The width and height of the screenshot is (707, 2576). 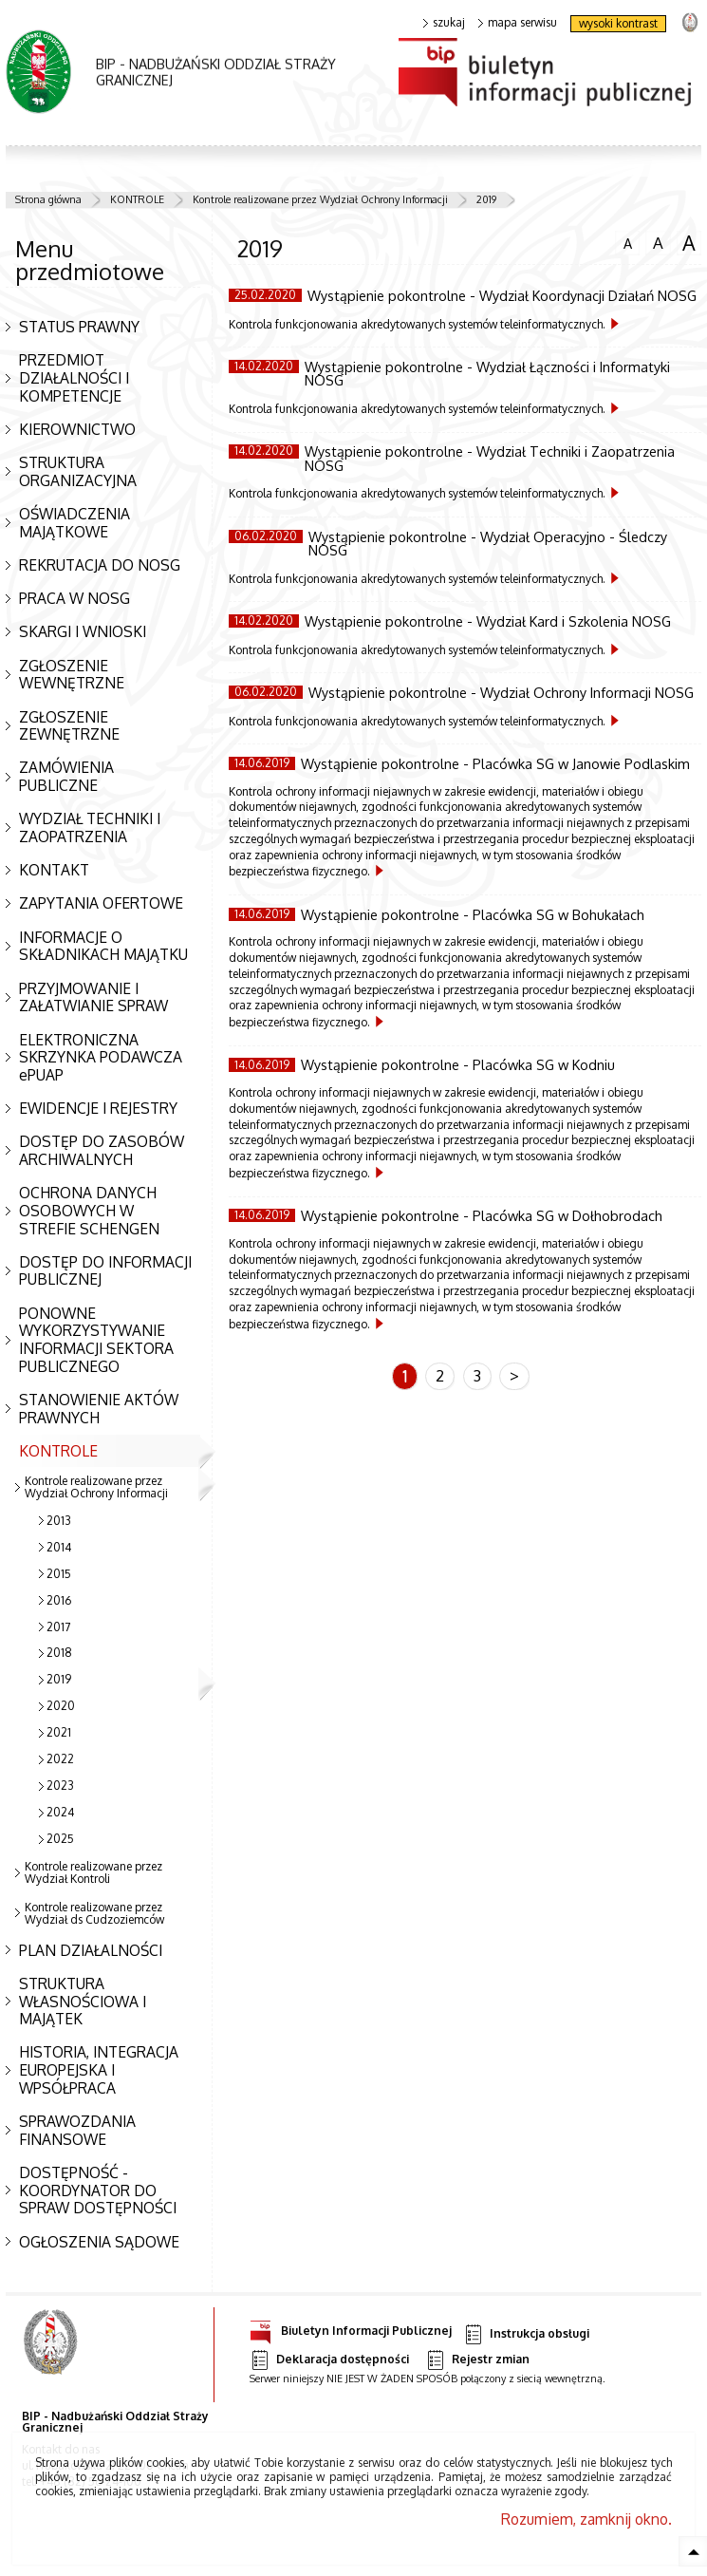 What do you see at coordinates (60, 1759) in the screenshot?
I see `2022` at bounding box center [60, 1759].